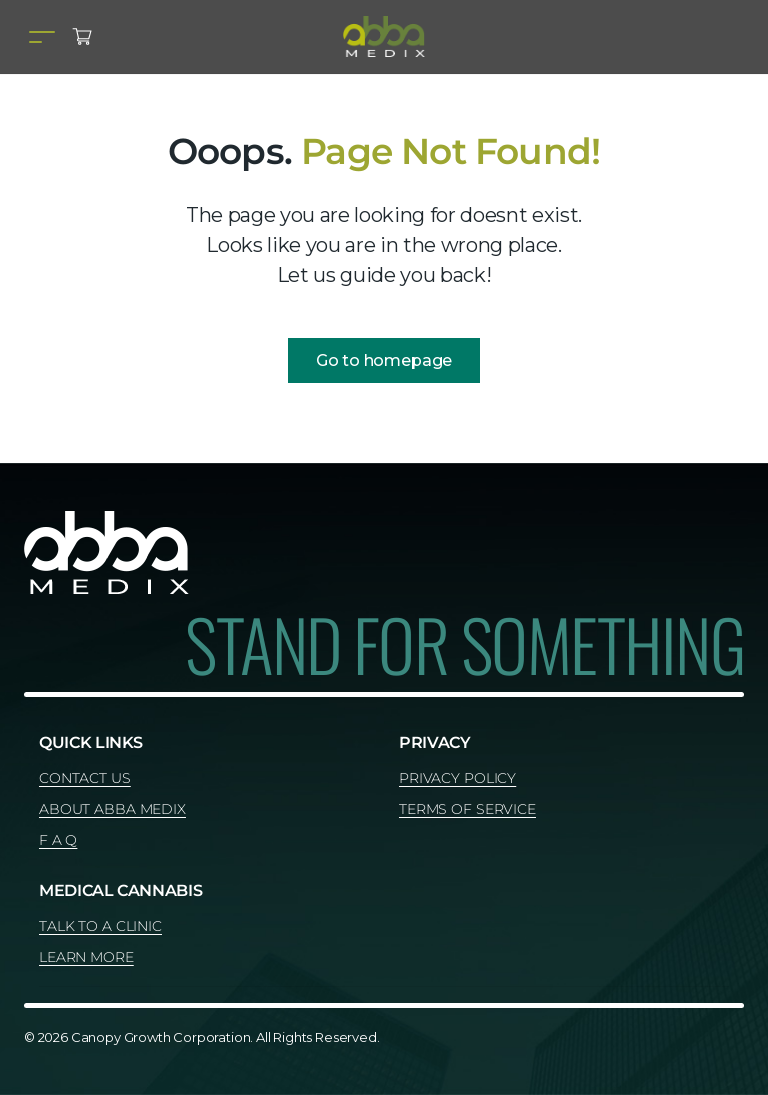 This screenshot has height=1095, width=768. Describe the element at coordinates (85, 778) in the screenshot. I see `CONTACT US` at that location.